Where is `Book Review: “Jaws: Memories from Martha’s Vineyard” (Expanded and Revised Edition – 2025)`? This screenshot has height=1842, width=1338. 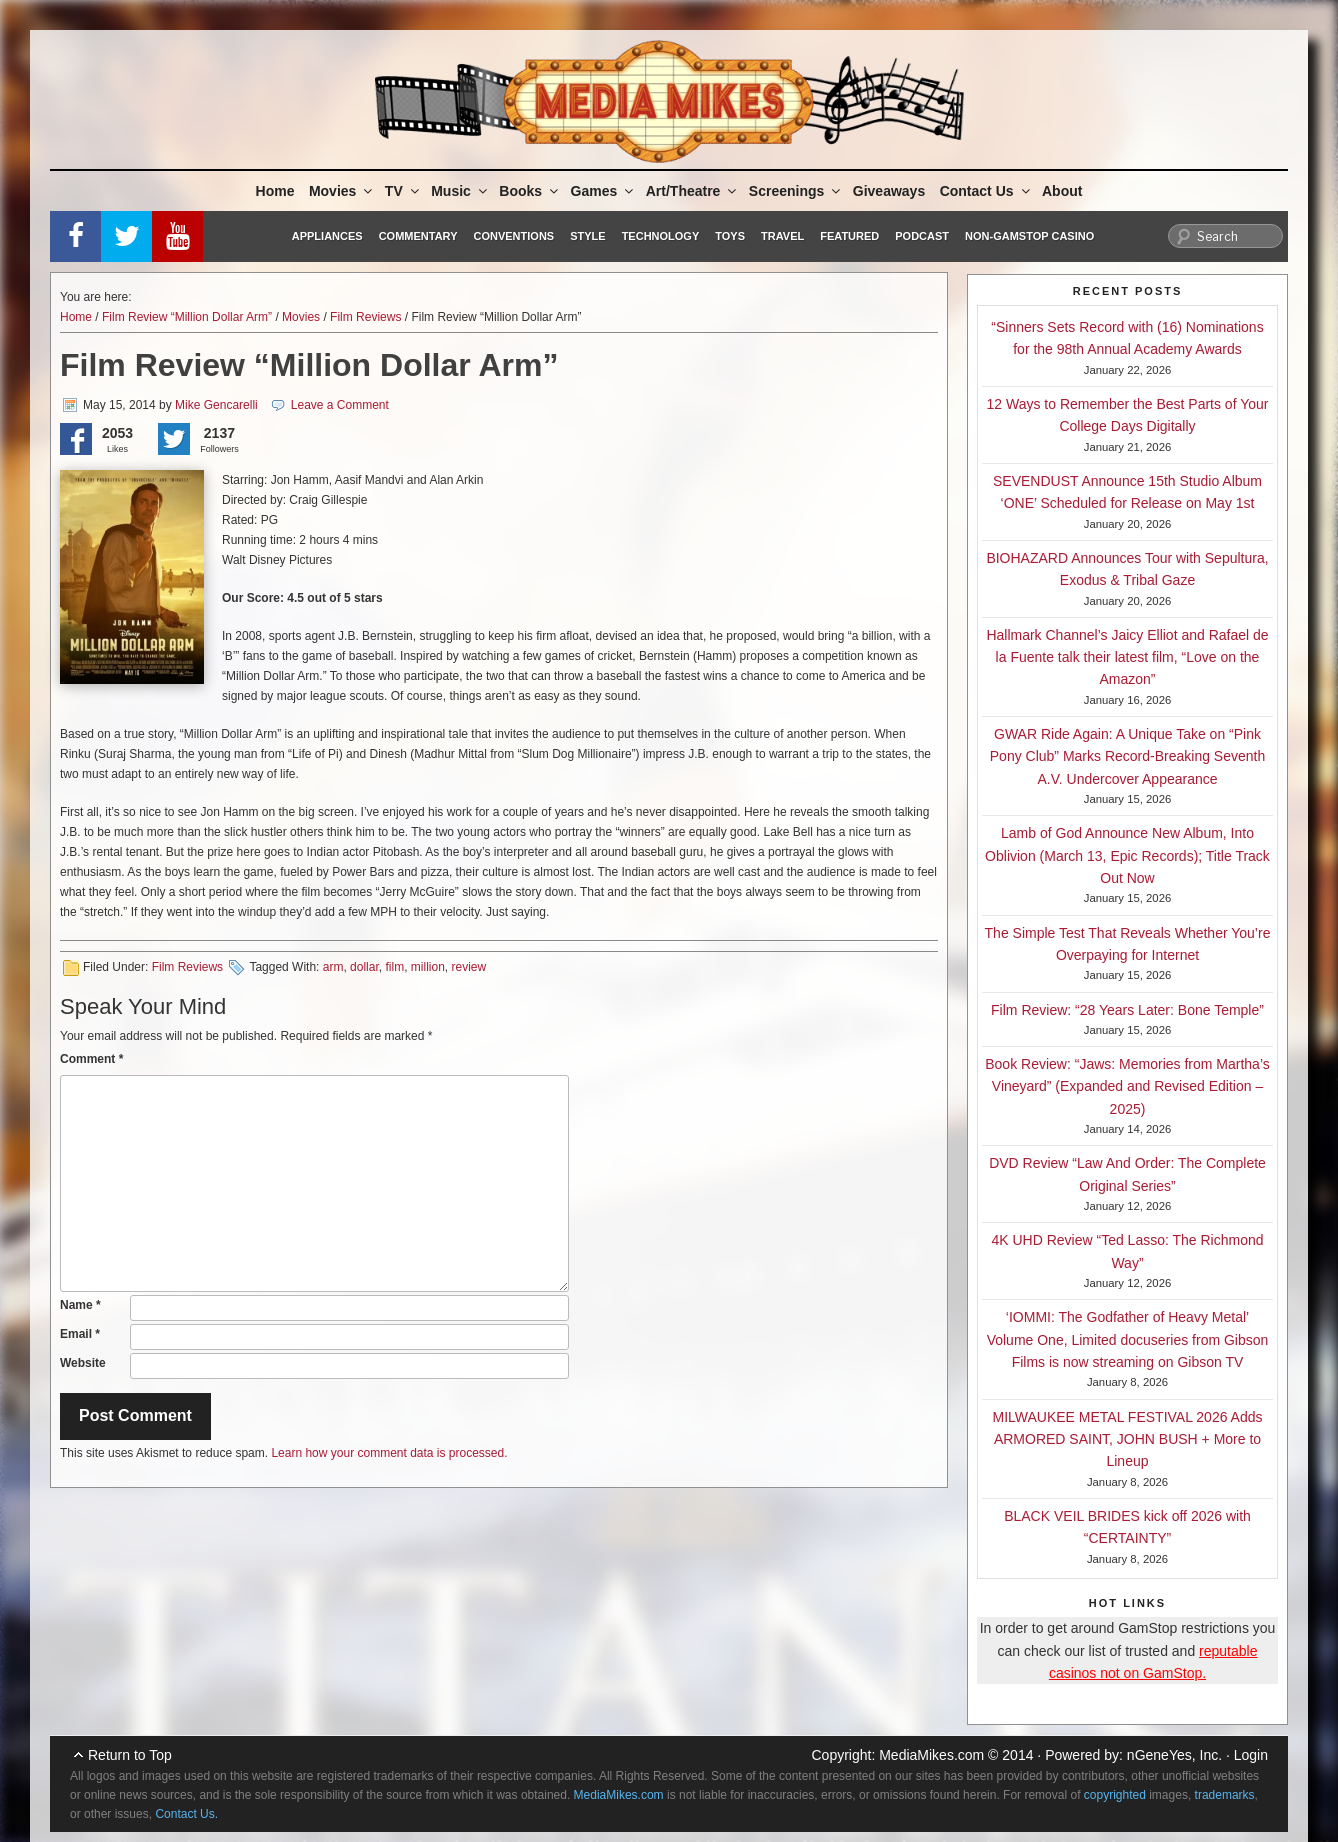 Book Review: “Jaws: Memories from Martha’s Vineyard” (Expanded and Revised Edition – 2025) is located at coordinates (1127, 1086).